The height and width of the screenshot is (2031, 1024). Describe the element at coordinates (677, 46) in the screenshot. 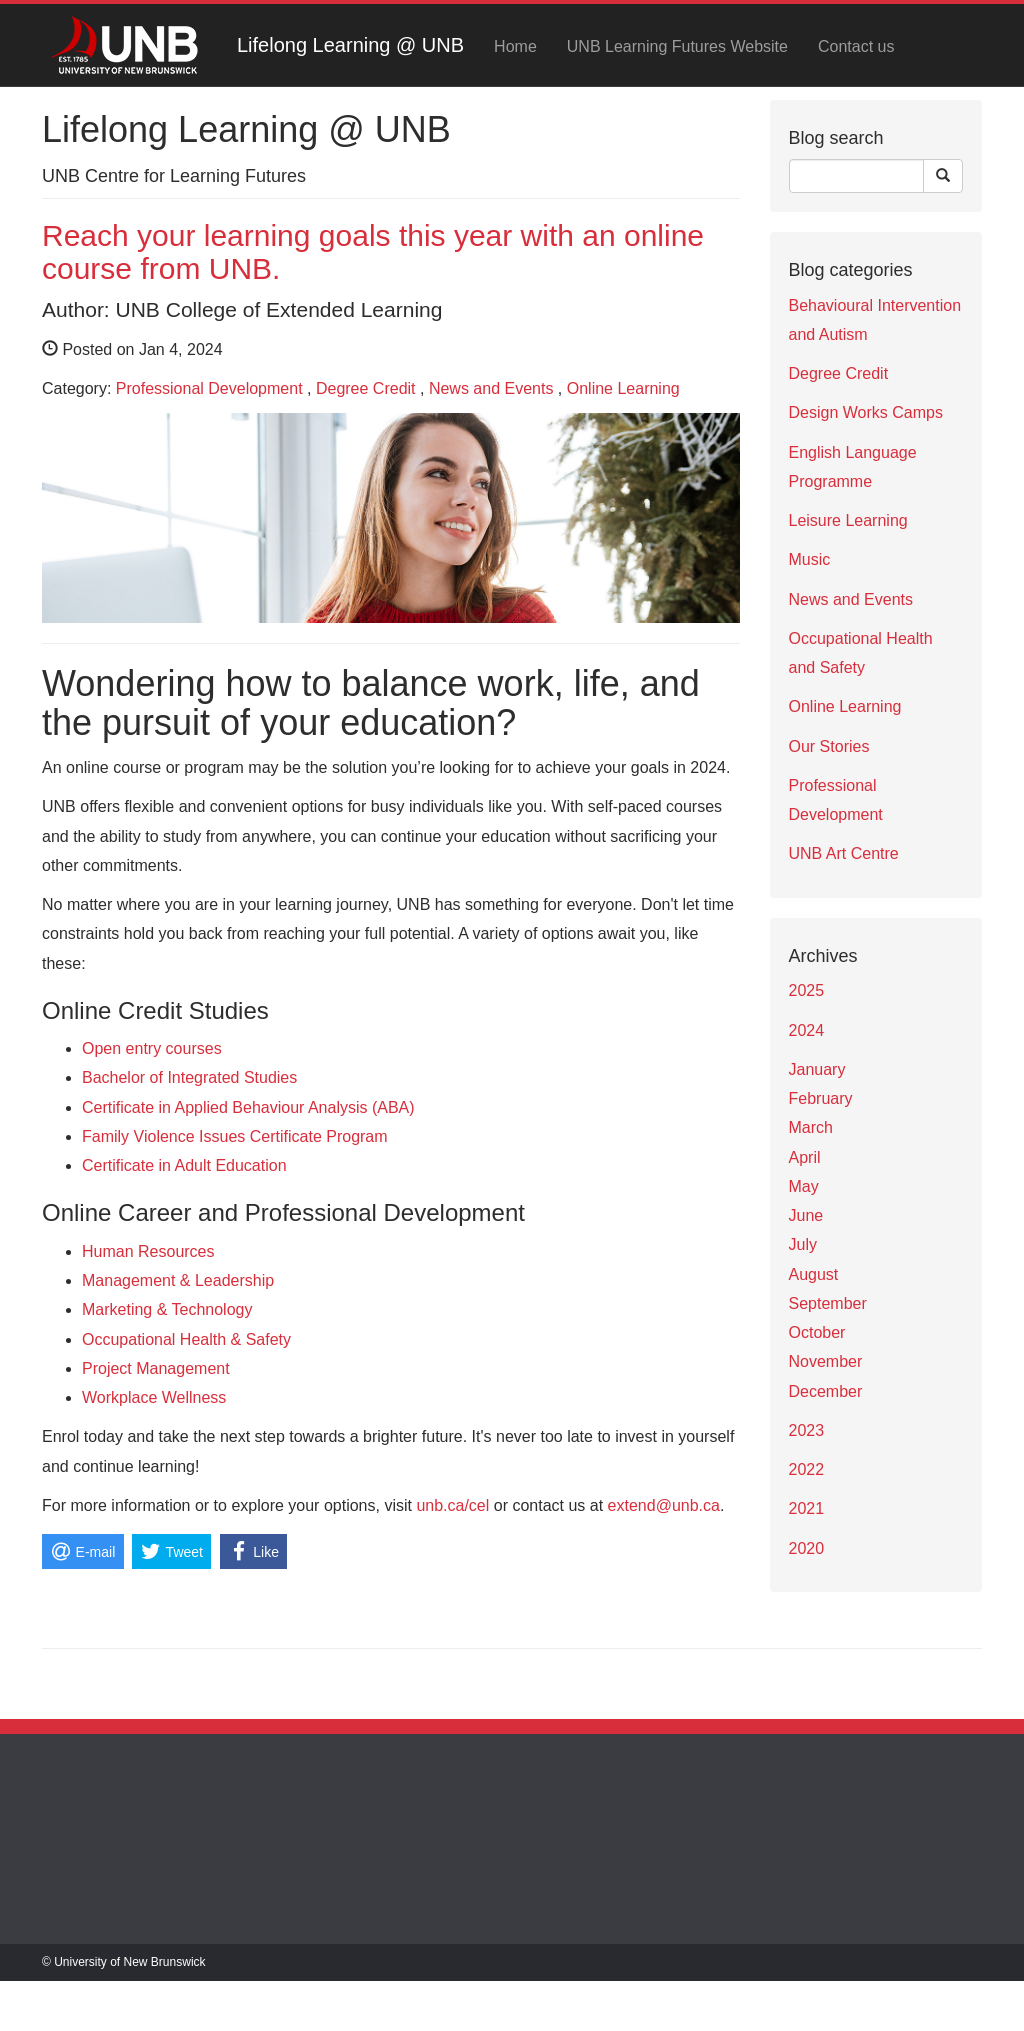

I see `UNB Learning Futures Website` at that location.